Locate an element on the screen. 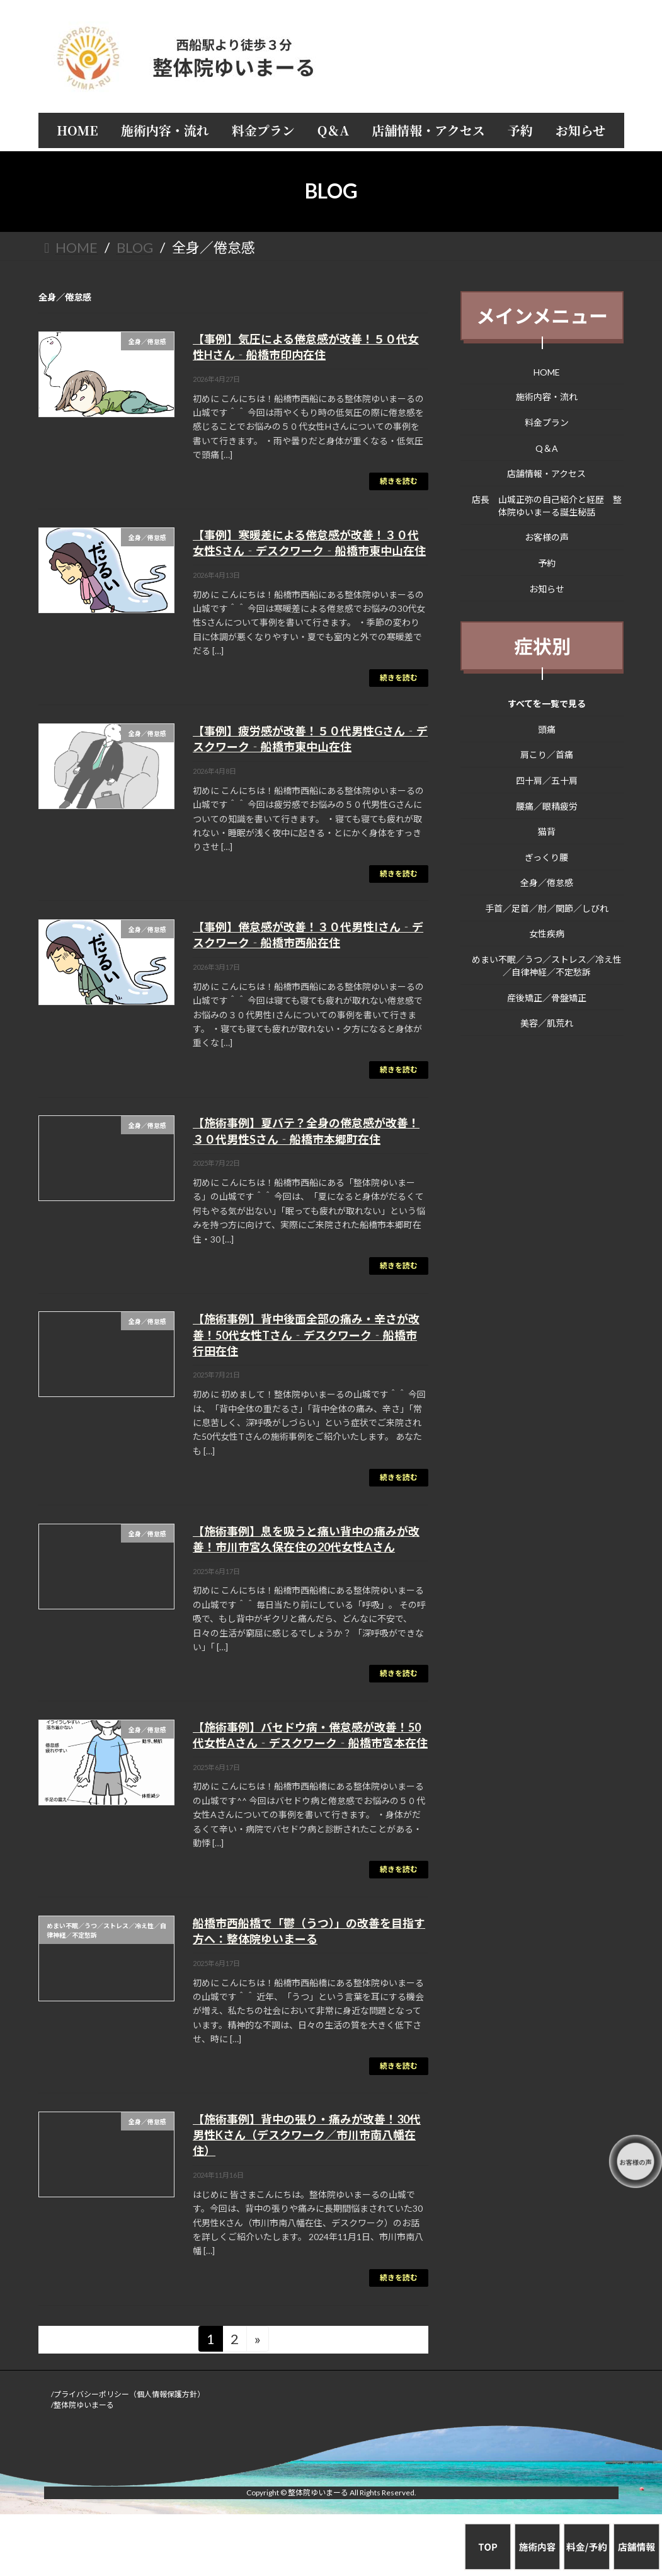 This screenshot has height=2576, width=662. 続きを読む is located at coordinates (399, 481).